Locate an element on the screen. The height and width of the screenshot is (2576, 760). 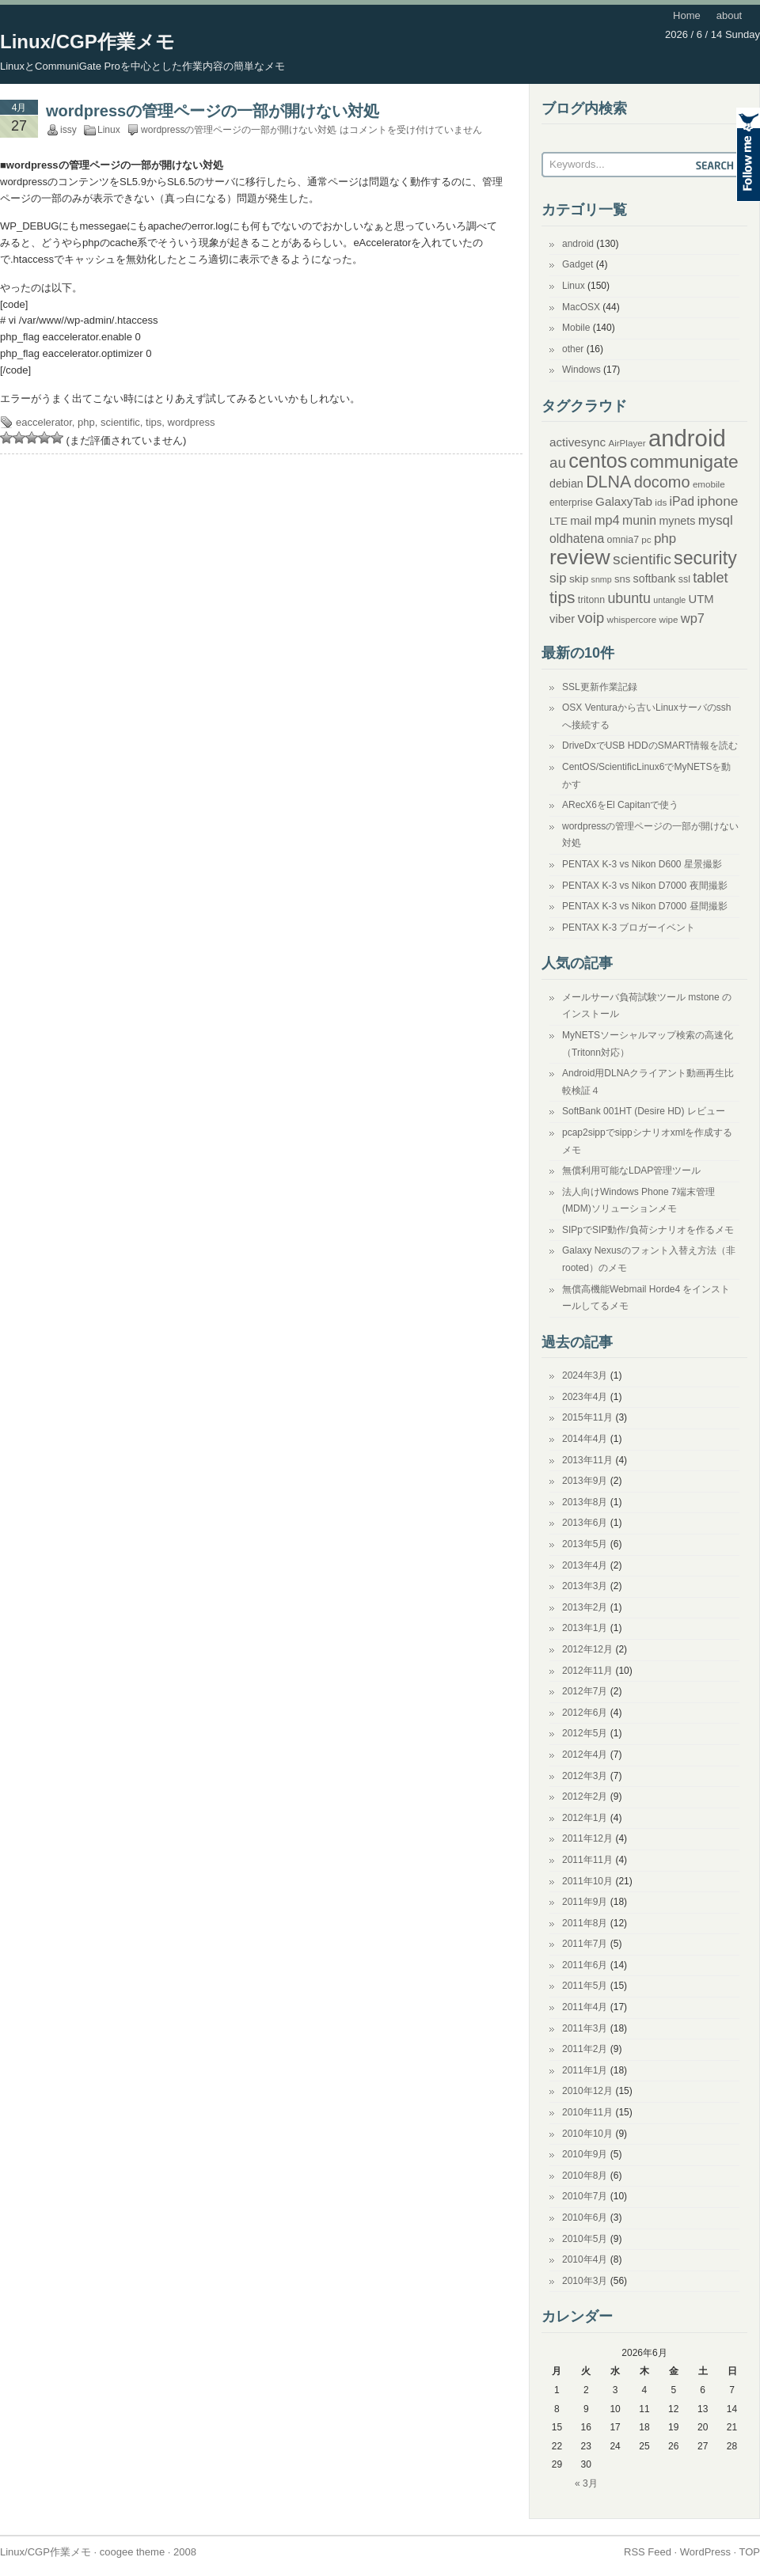
activesync is located at coordinates (577, 442).